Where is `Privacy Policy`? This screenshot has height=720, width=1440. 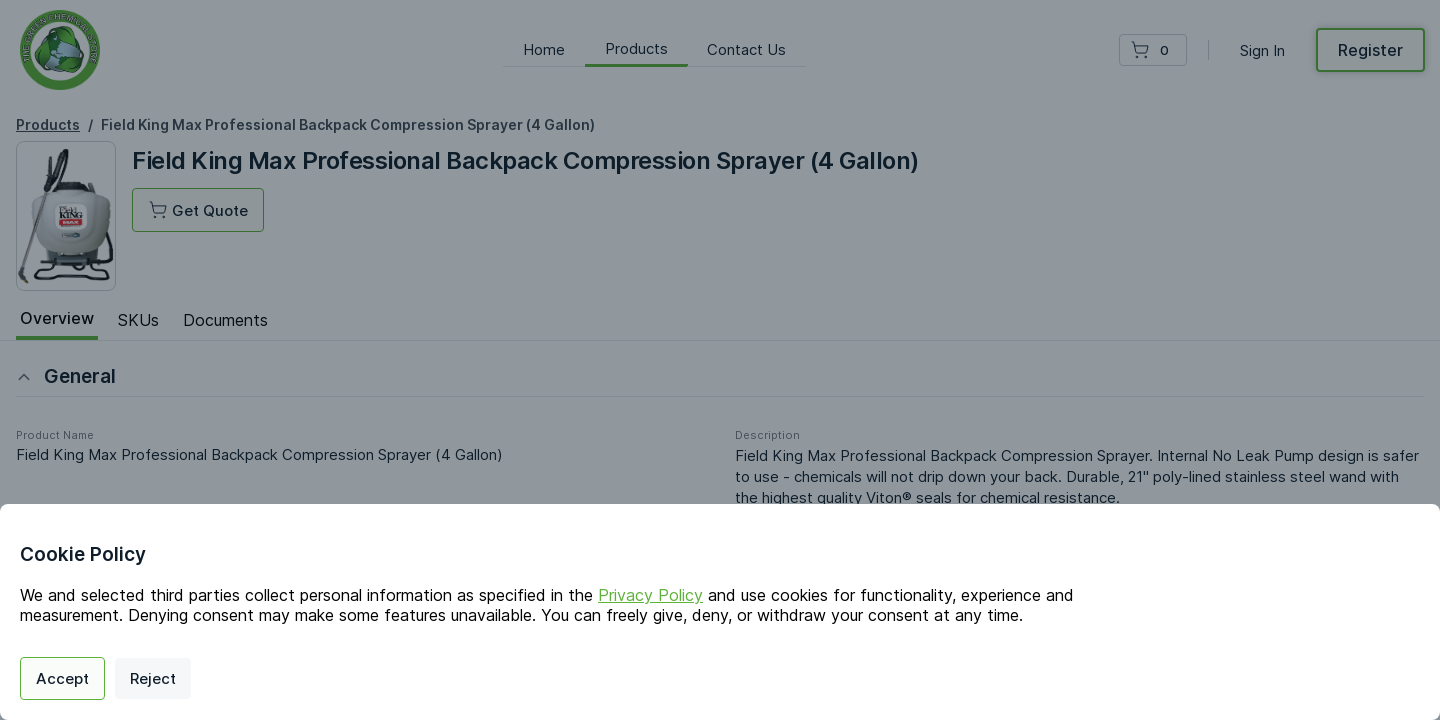
Privacy Policy is located at coordinates (650, 595).